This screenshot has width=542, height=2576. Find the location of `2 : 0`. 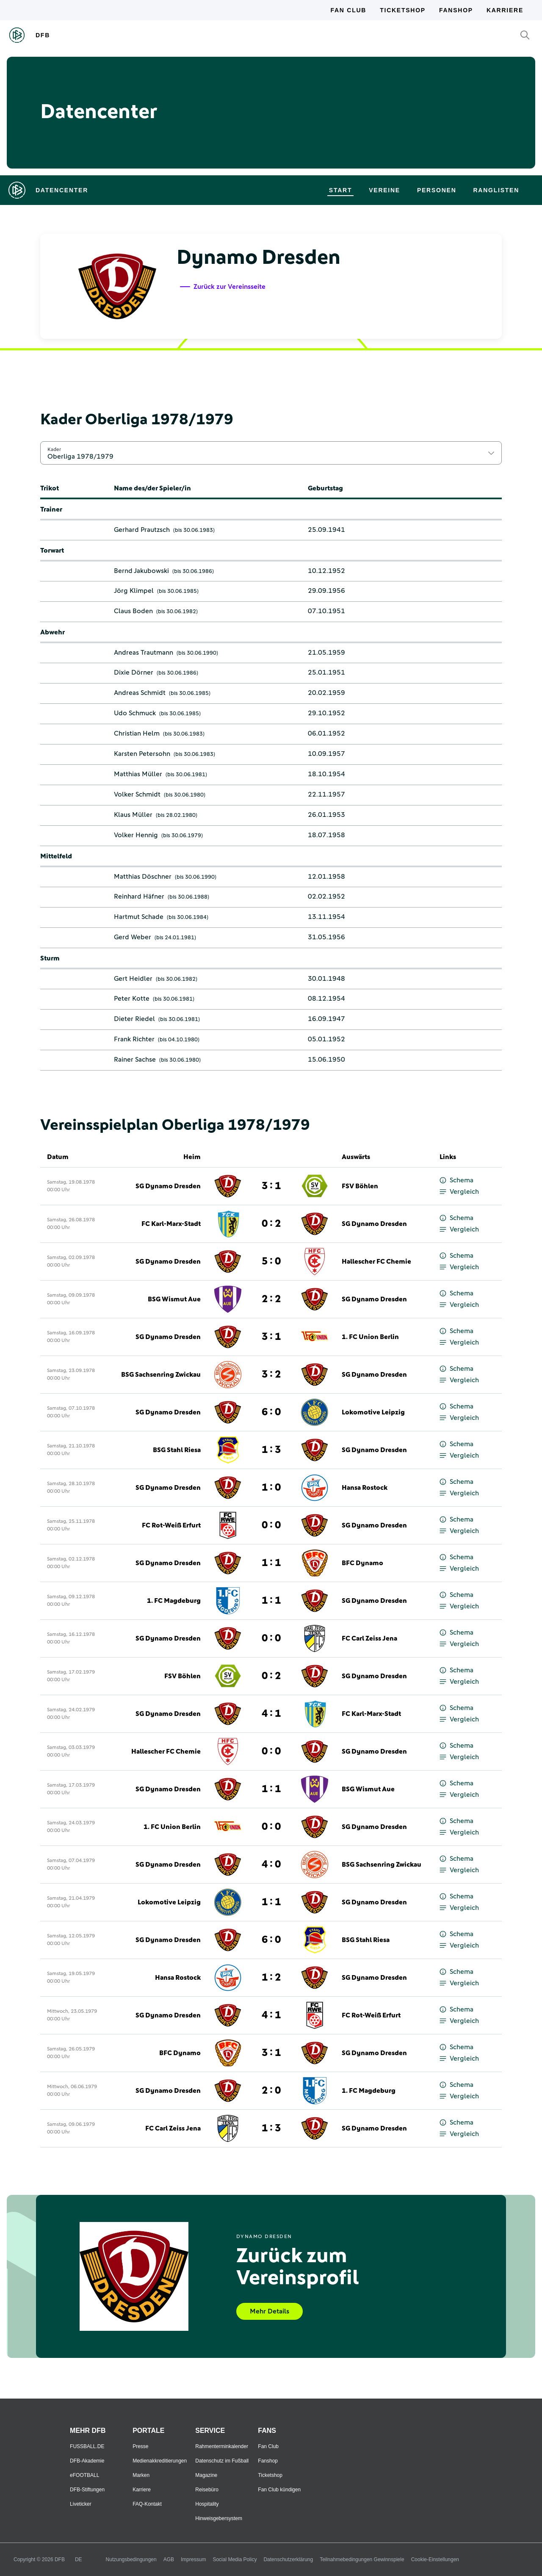

2 : 0 is located at coordinates (271, 2091).